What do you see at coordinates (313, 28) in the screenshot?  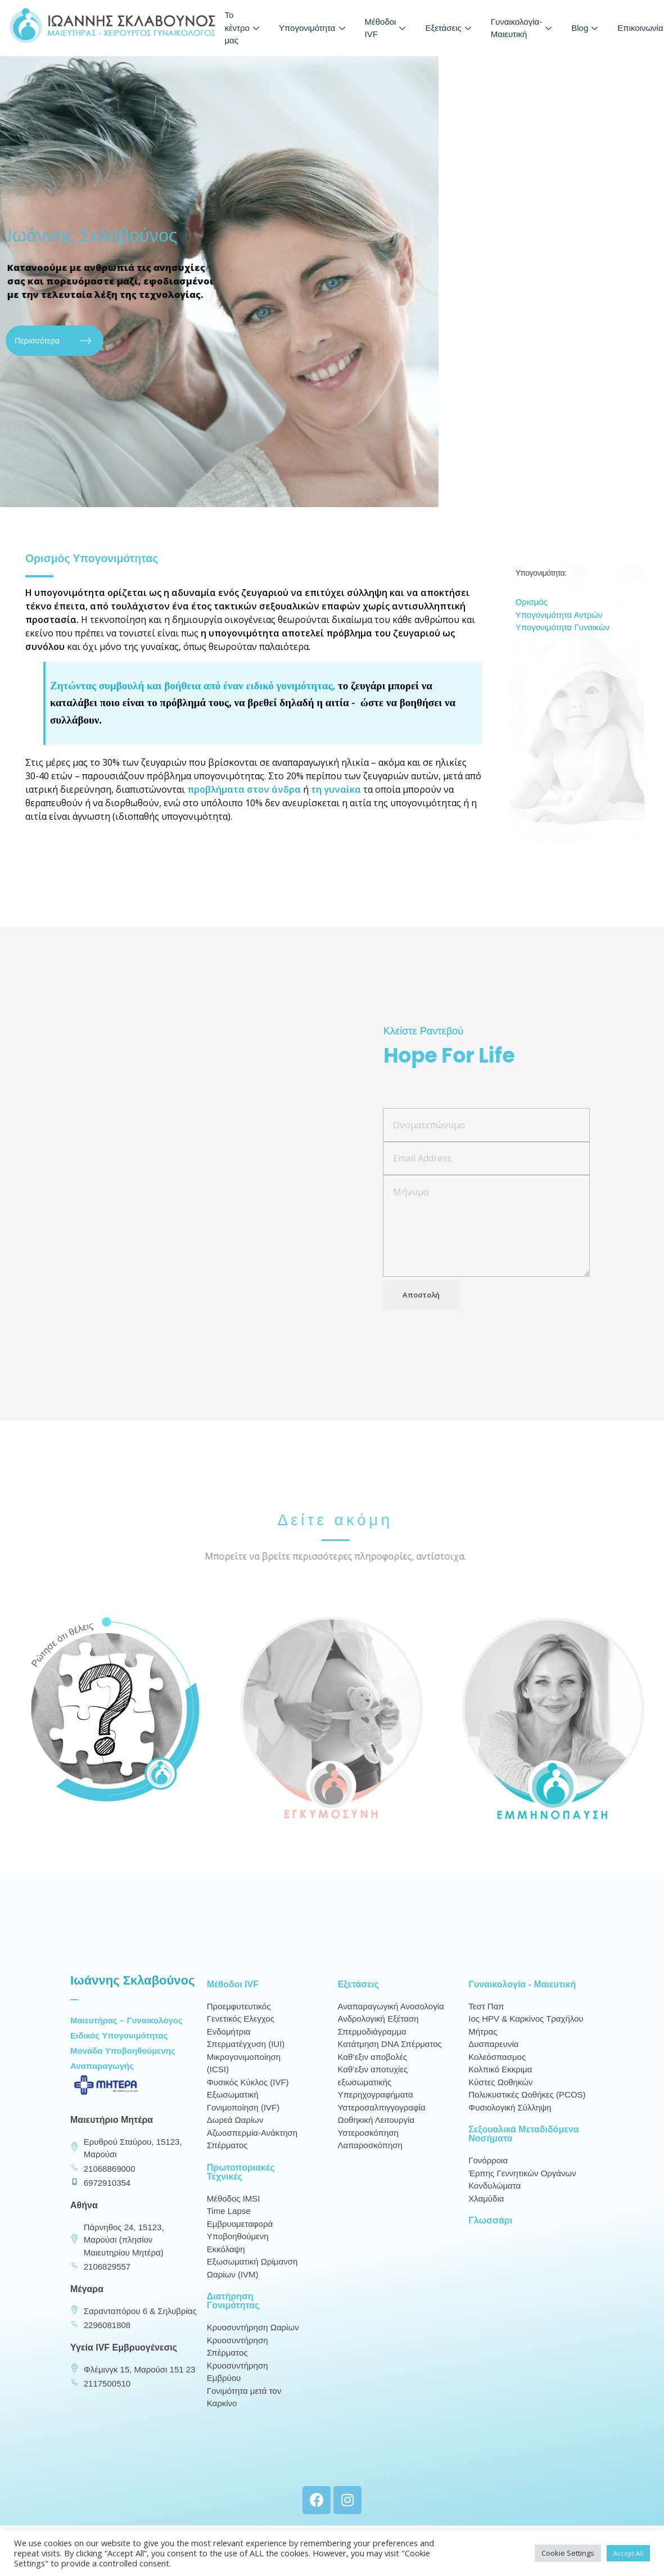 I see `Υπογονιμότητα` at bounding box center [313, 28].